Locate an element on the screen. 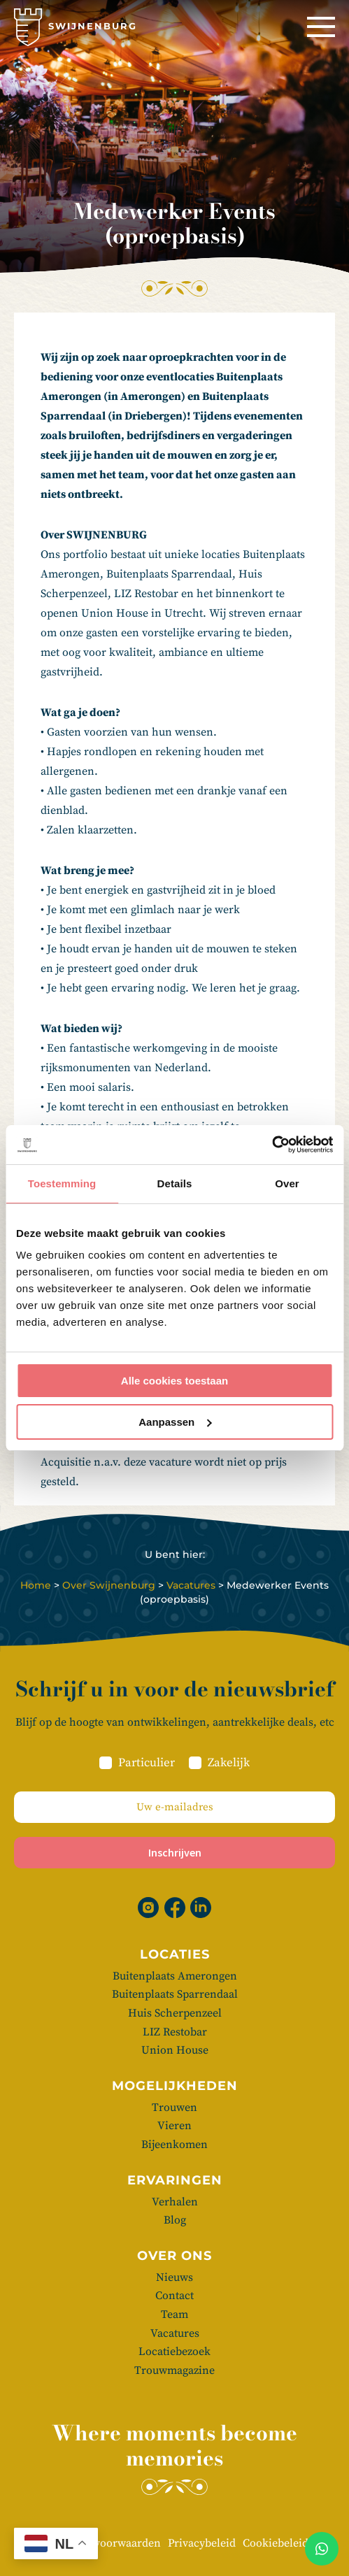 The image size is (349, 2576). Nieuws is located at coordinates (174, 2277).